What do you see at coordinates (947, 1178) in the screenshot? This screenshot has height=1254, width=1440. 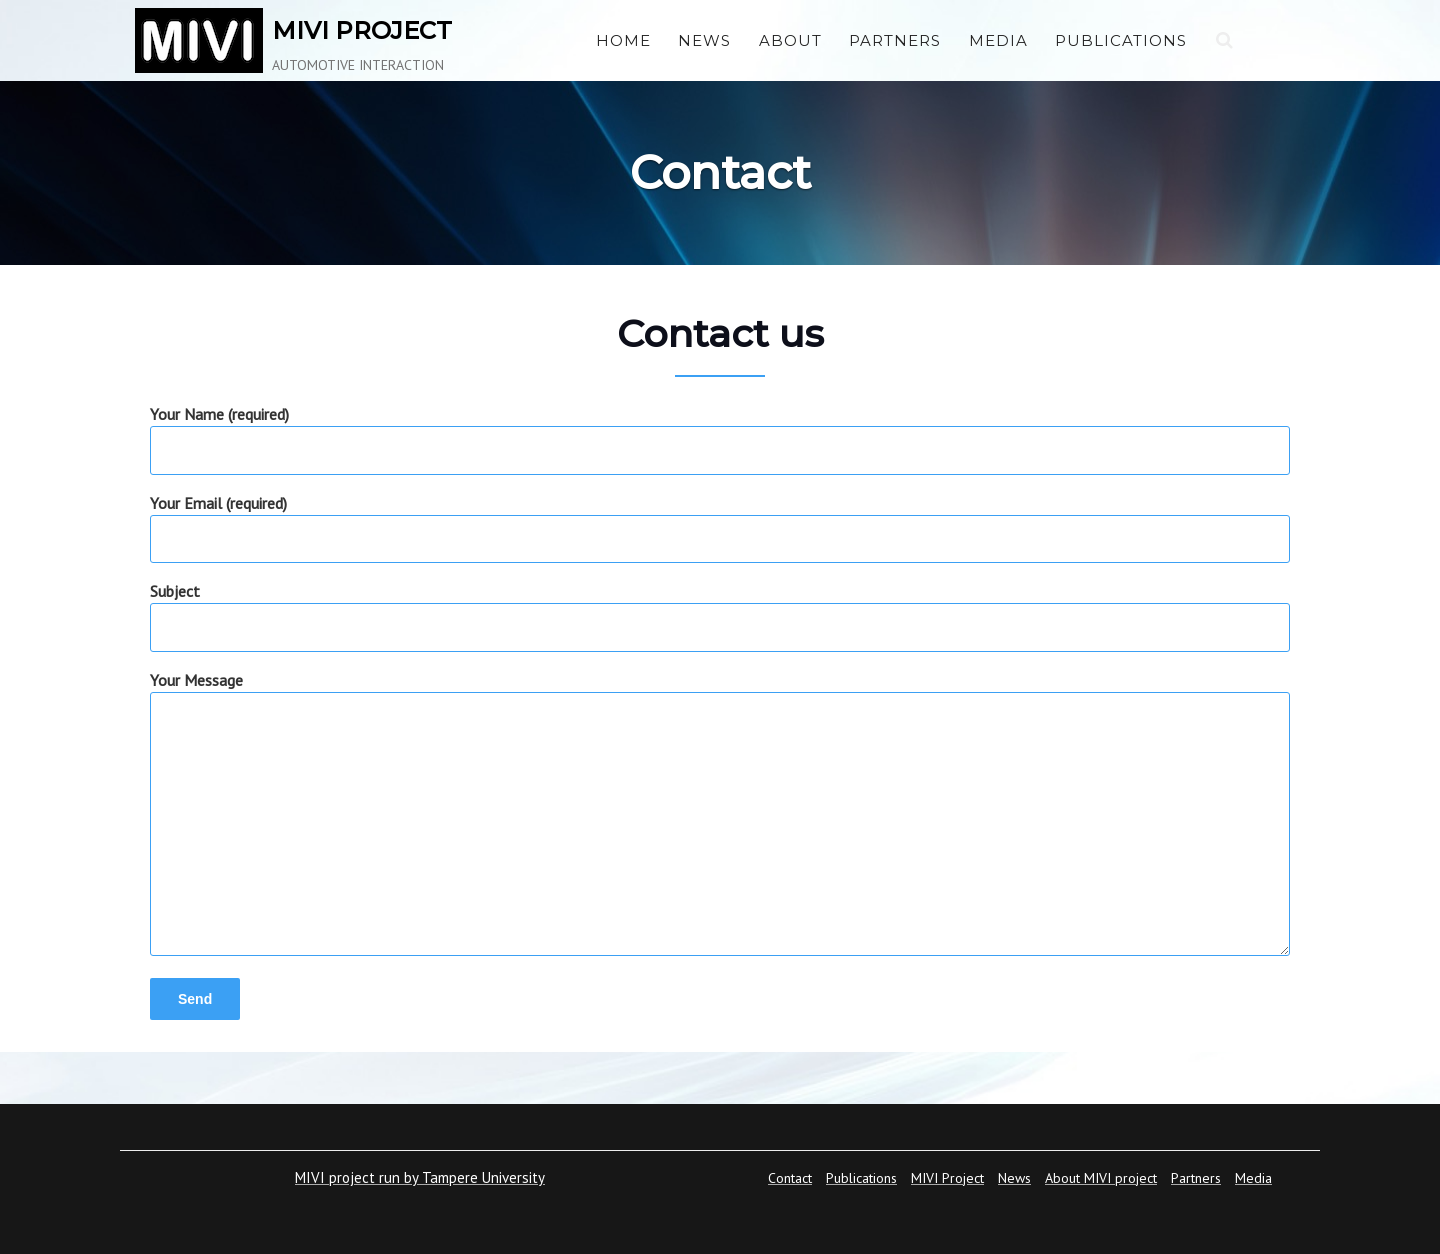 I see `MIVI Project` at bounding box center [947, 1178].